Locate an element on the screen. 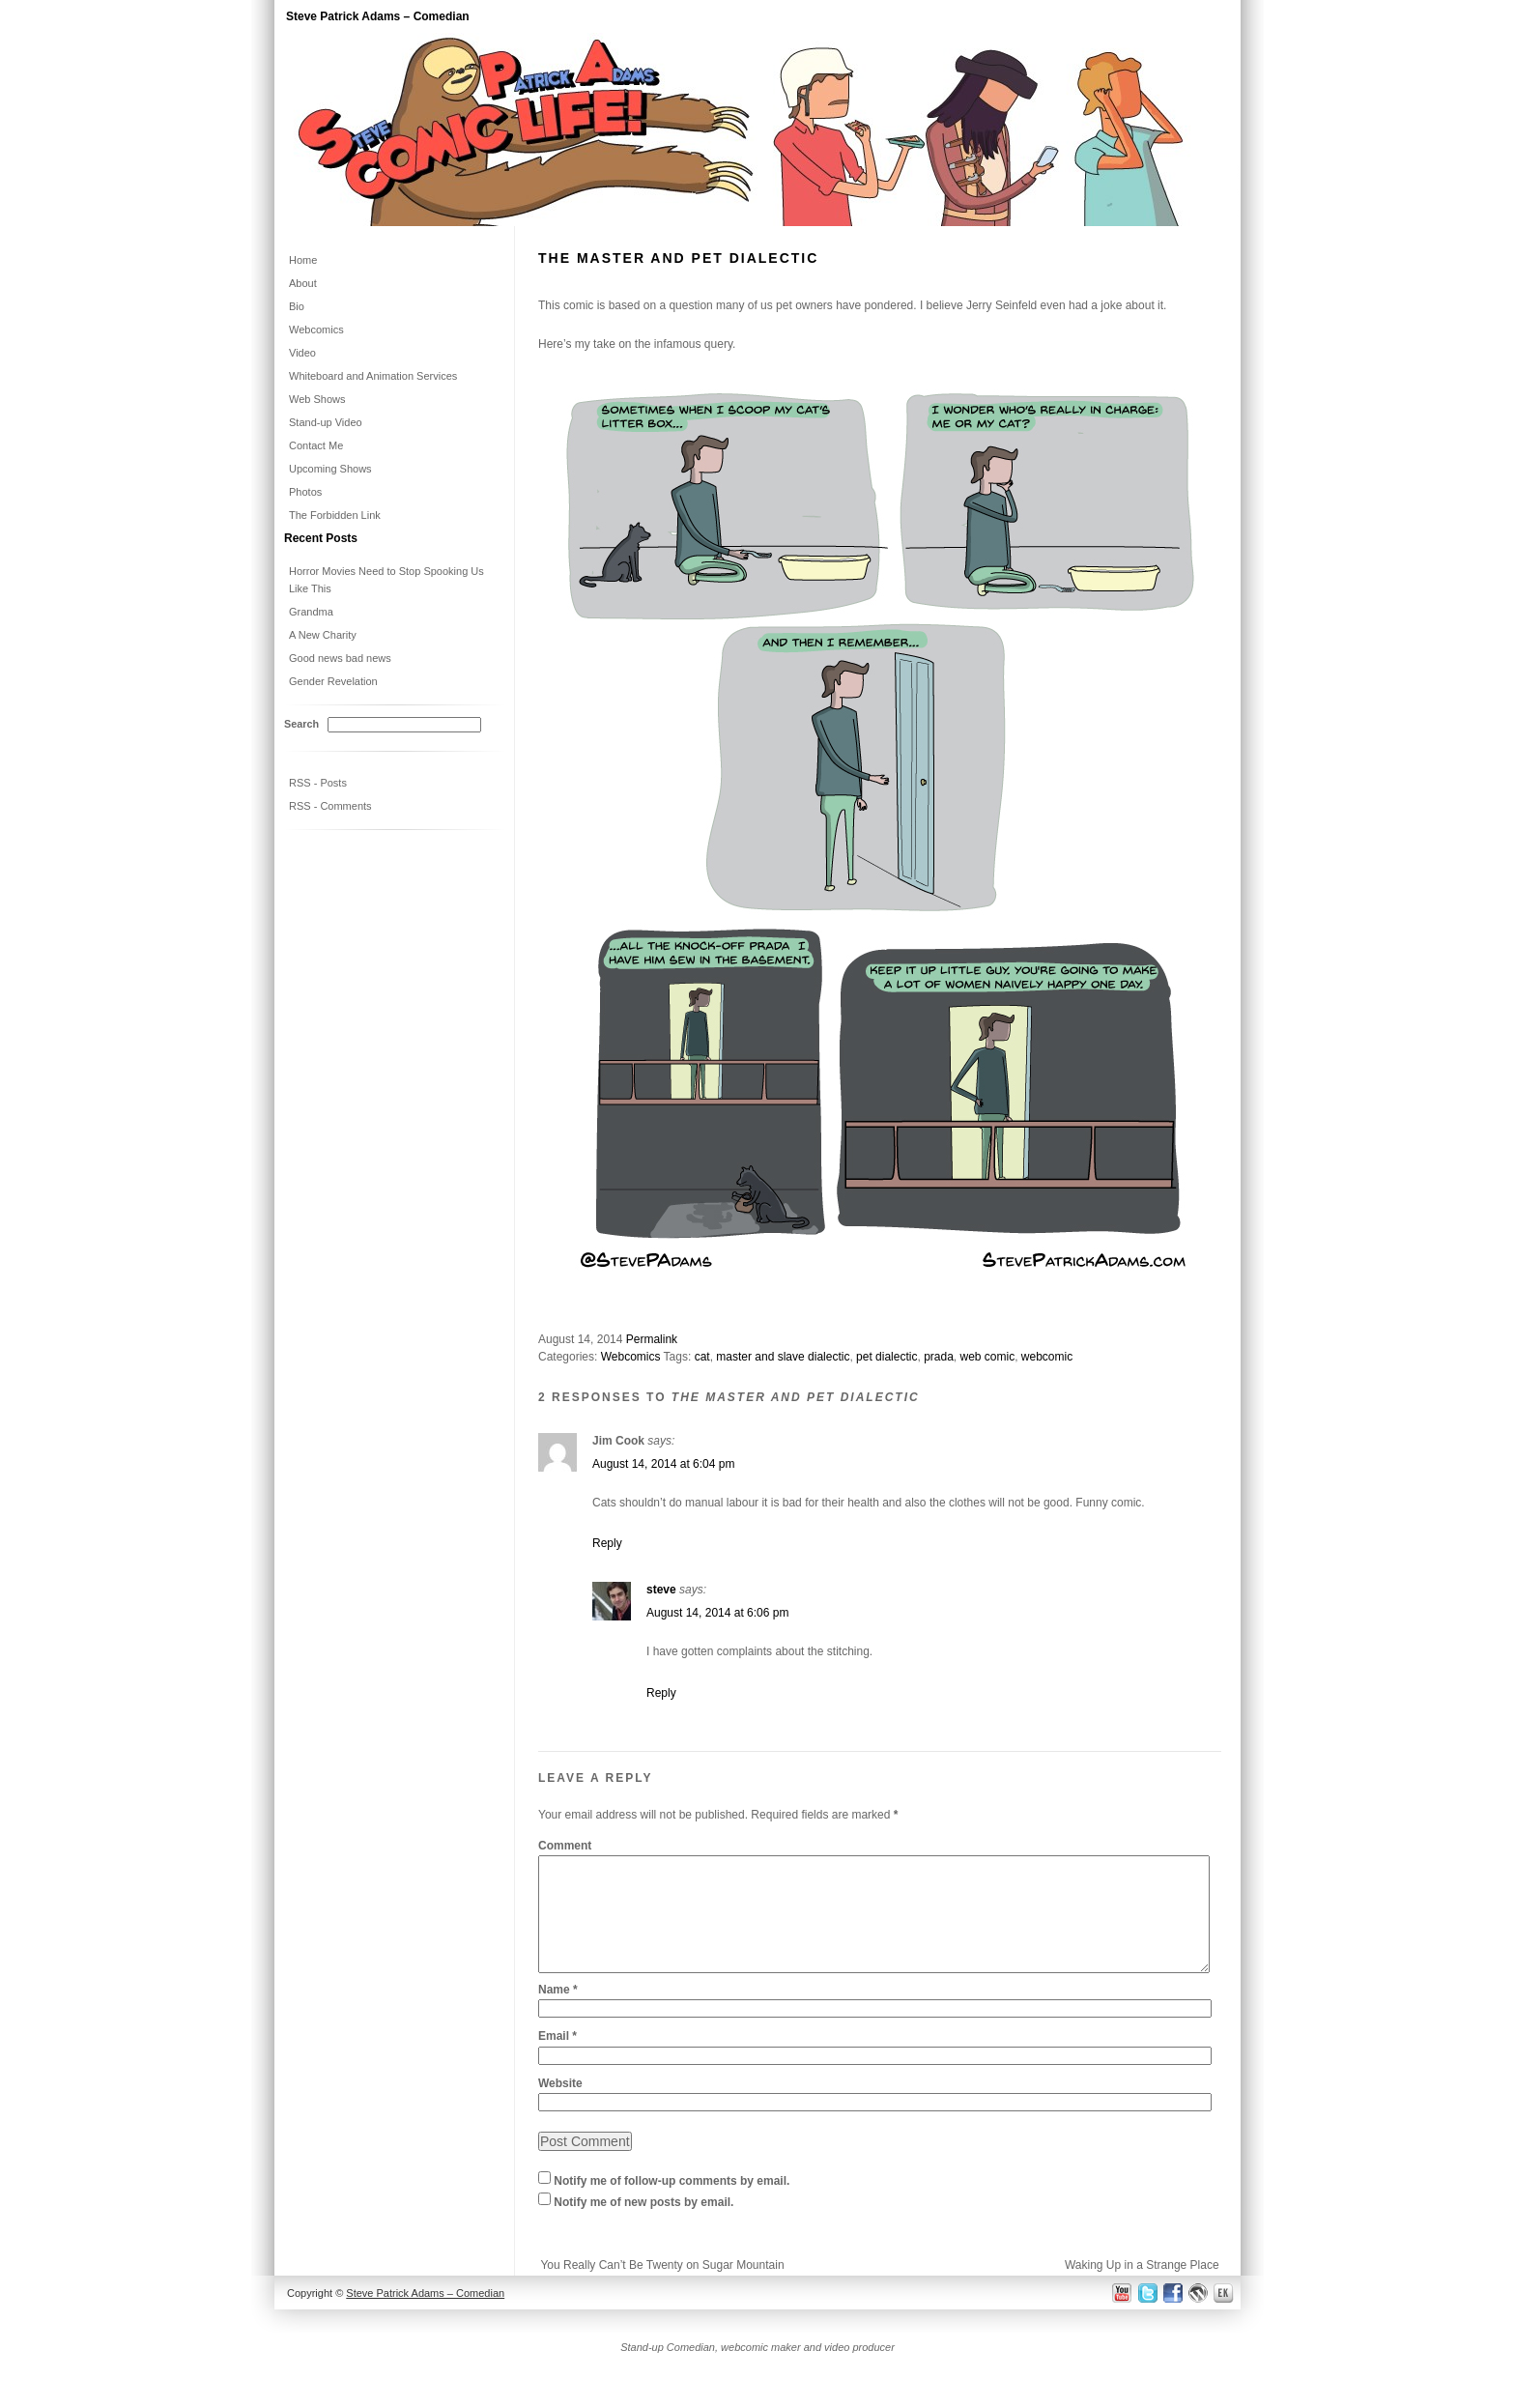 The width and height of the screenshot is (1515, 2408). master and slave dialectic is located at coordinates (782, 1356).